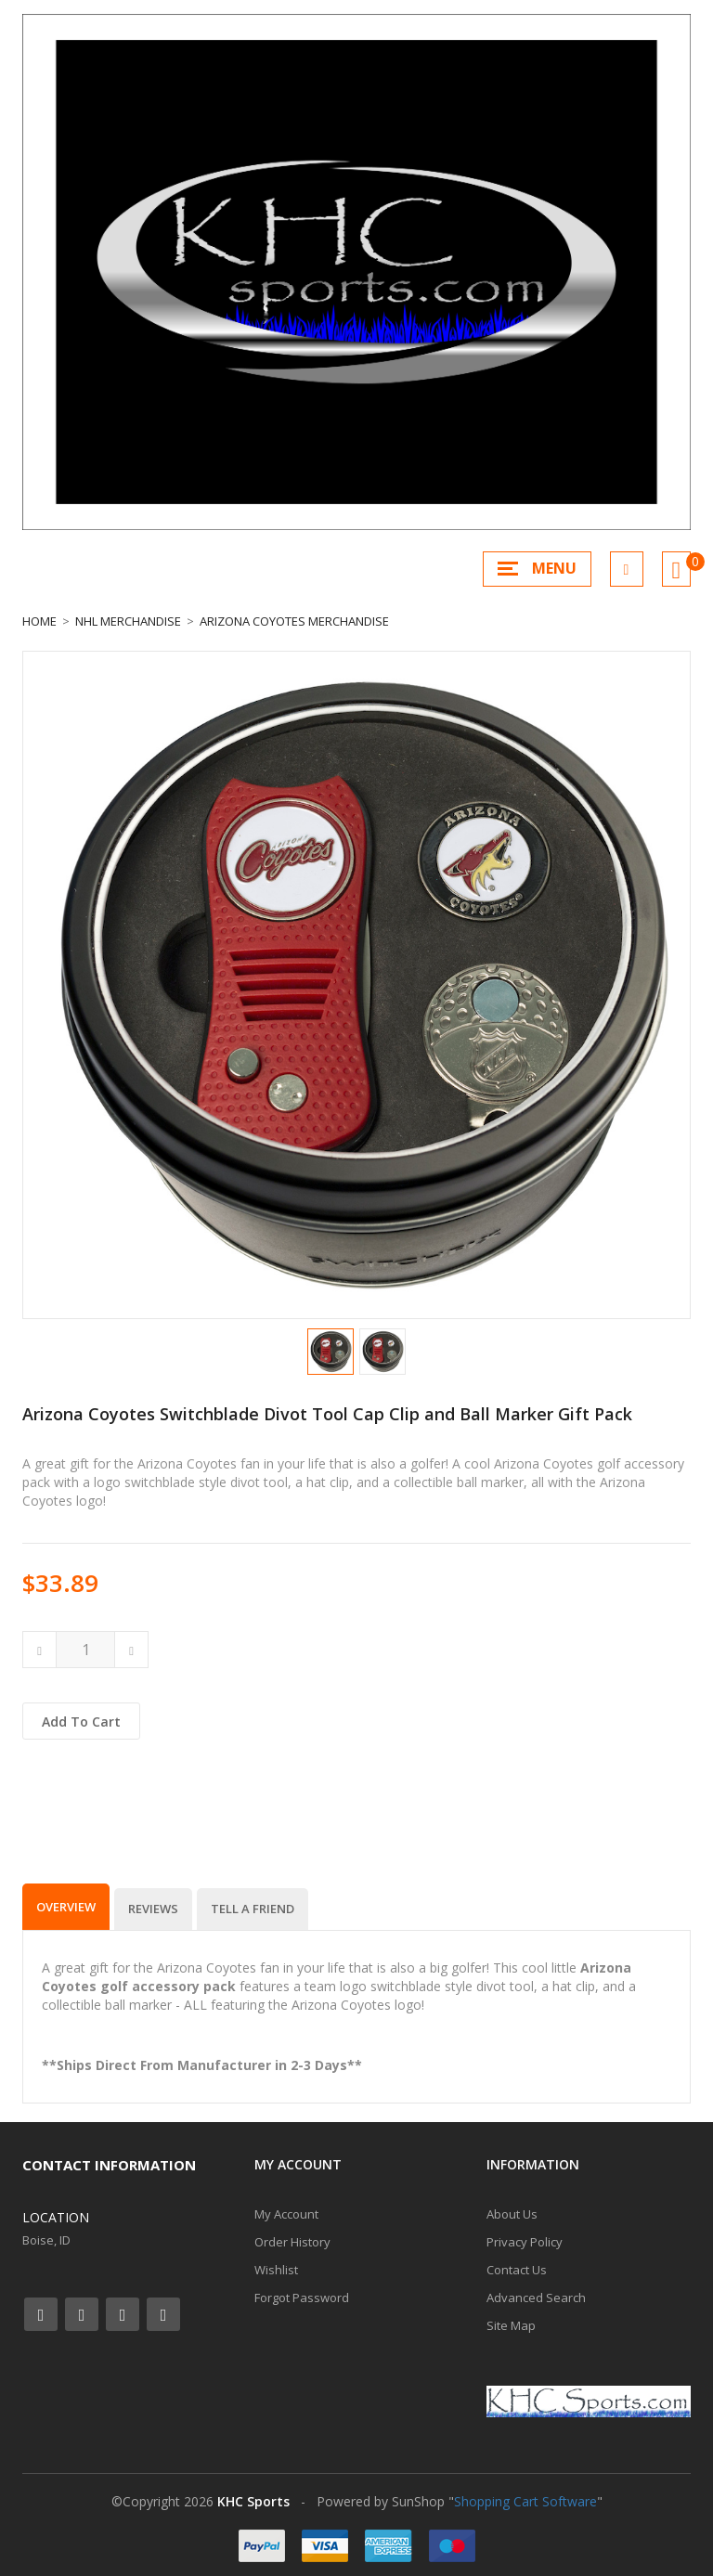 The height and width of the screenshot is (2576, 713). I want to click on Privacy Policy, so click(524, 2241).